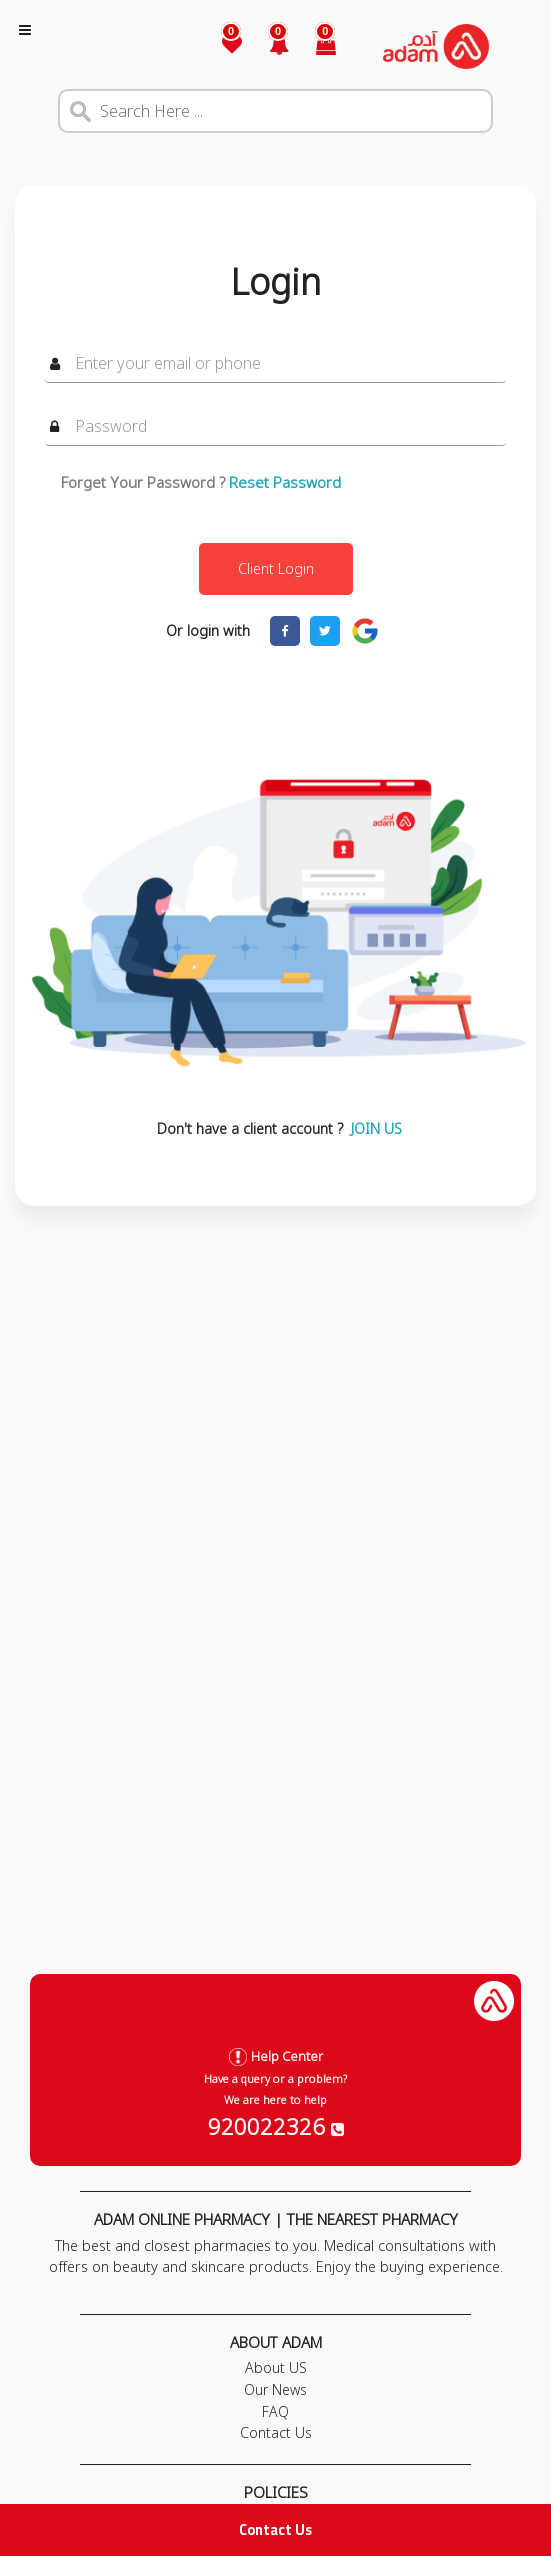  Describe the element at coordinates (276, 2367) in the screenshot. I see `About US` at that location.